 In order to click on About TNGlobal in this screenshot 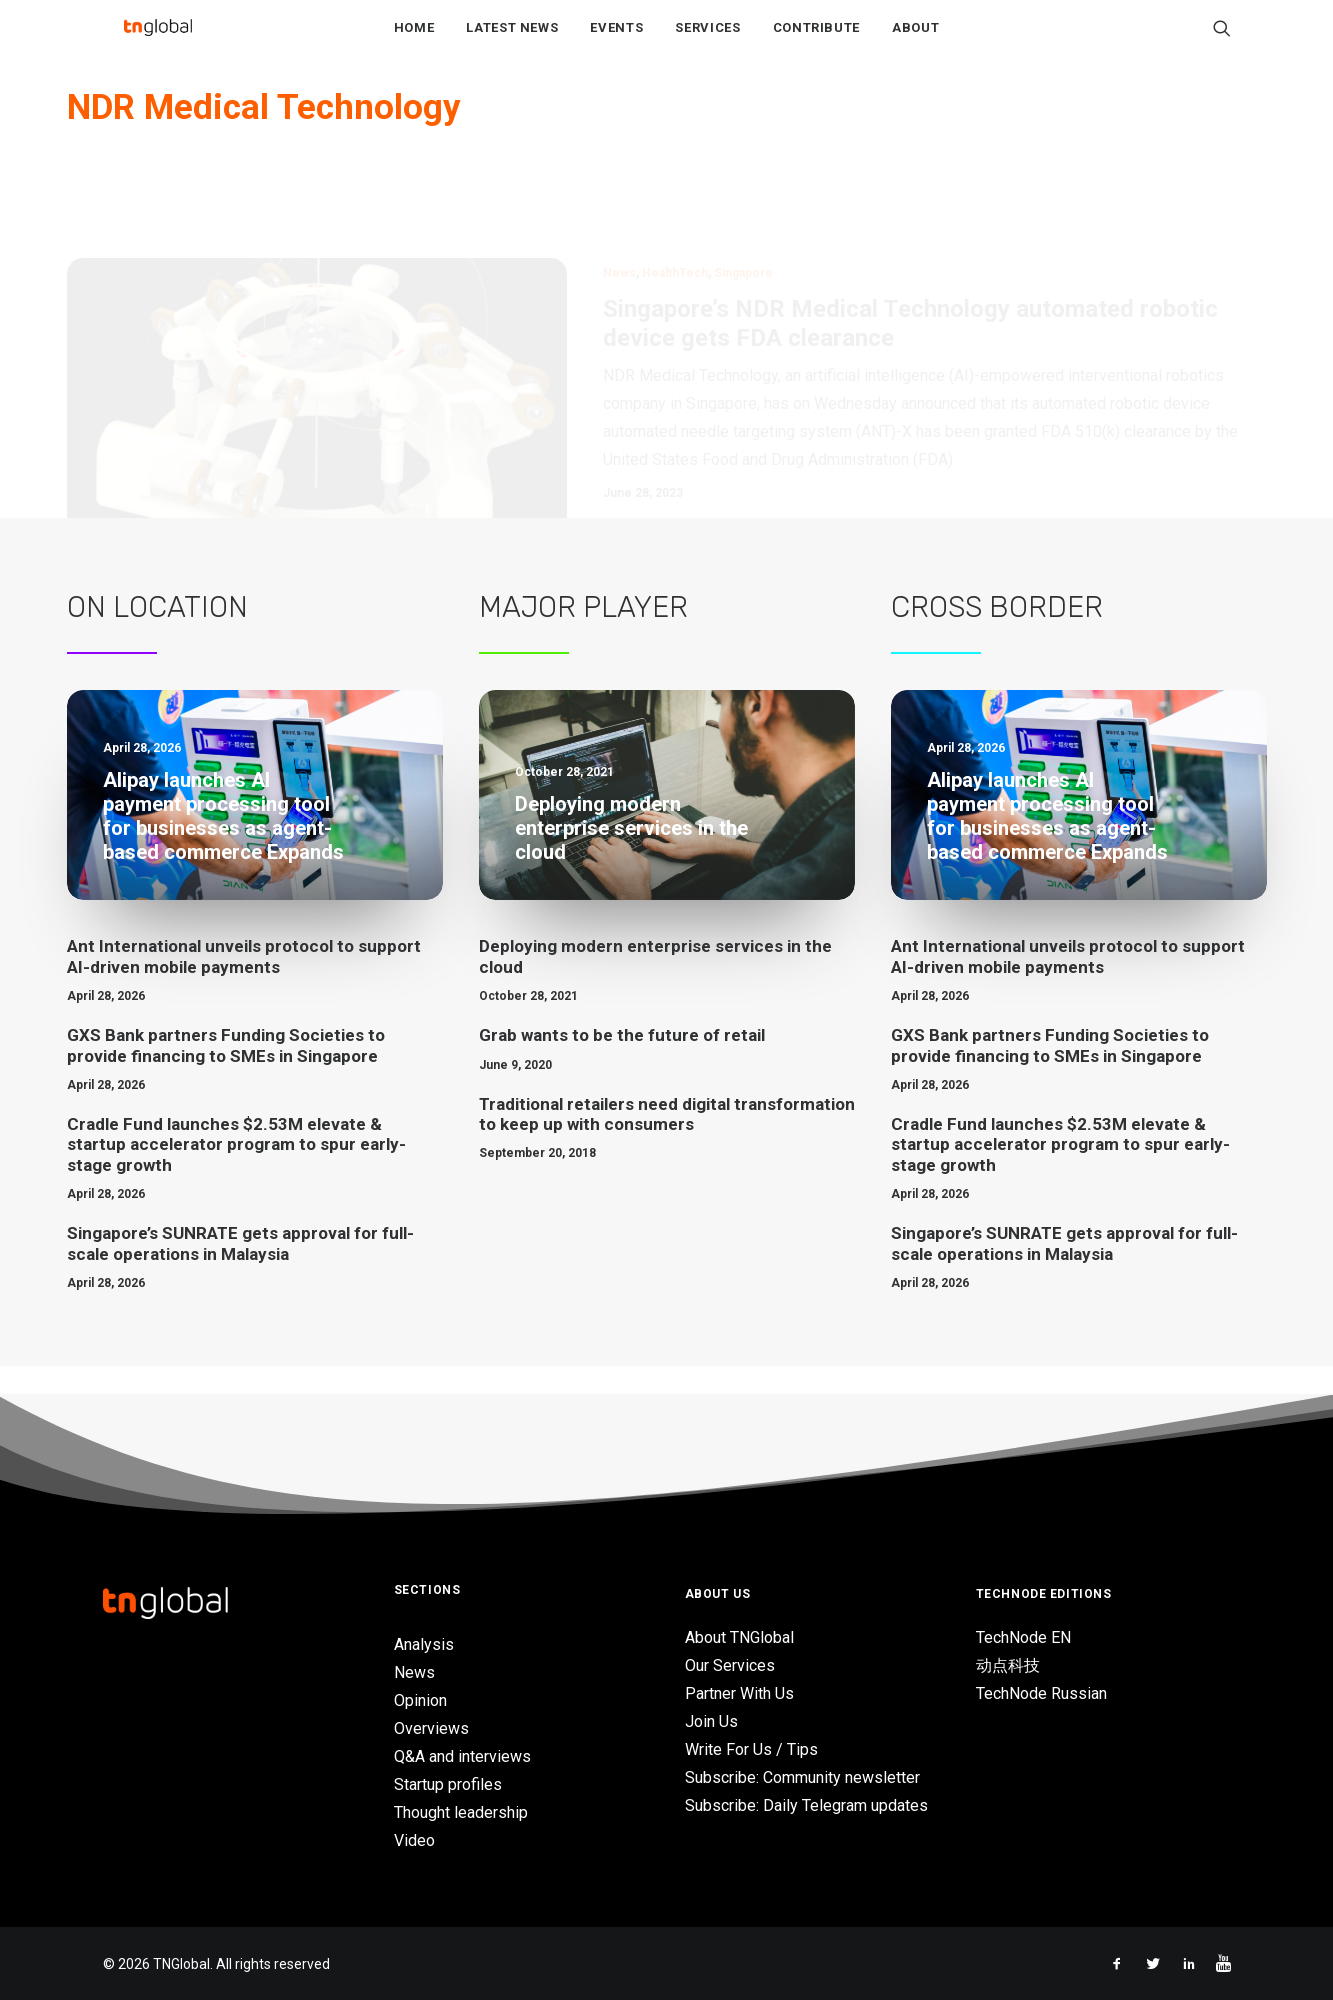, I will do `click(739, 1638)`.